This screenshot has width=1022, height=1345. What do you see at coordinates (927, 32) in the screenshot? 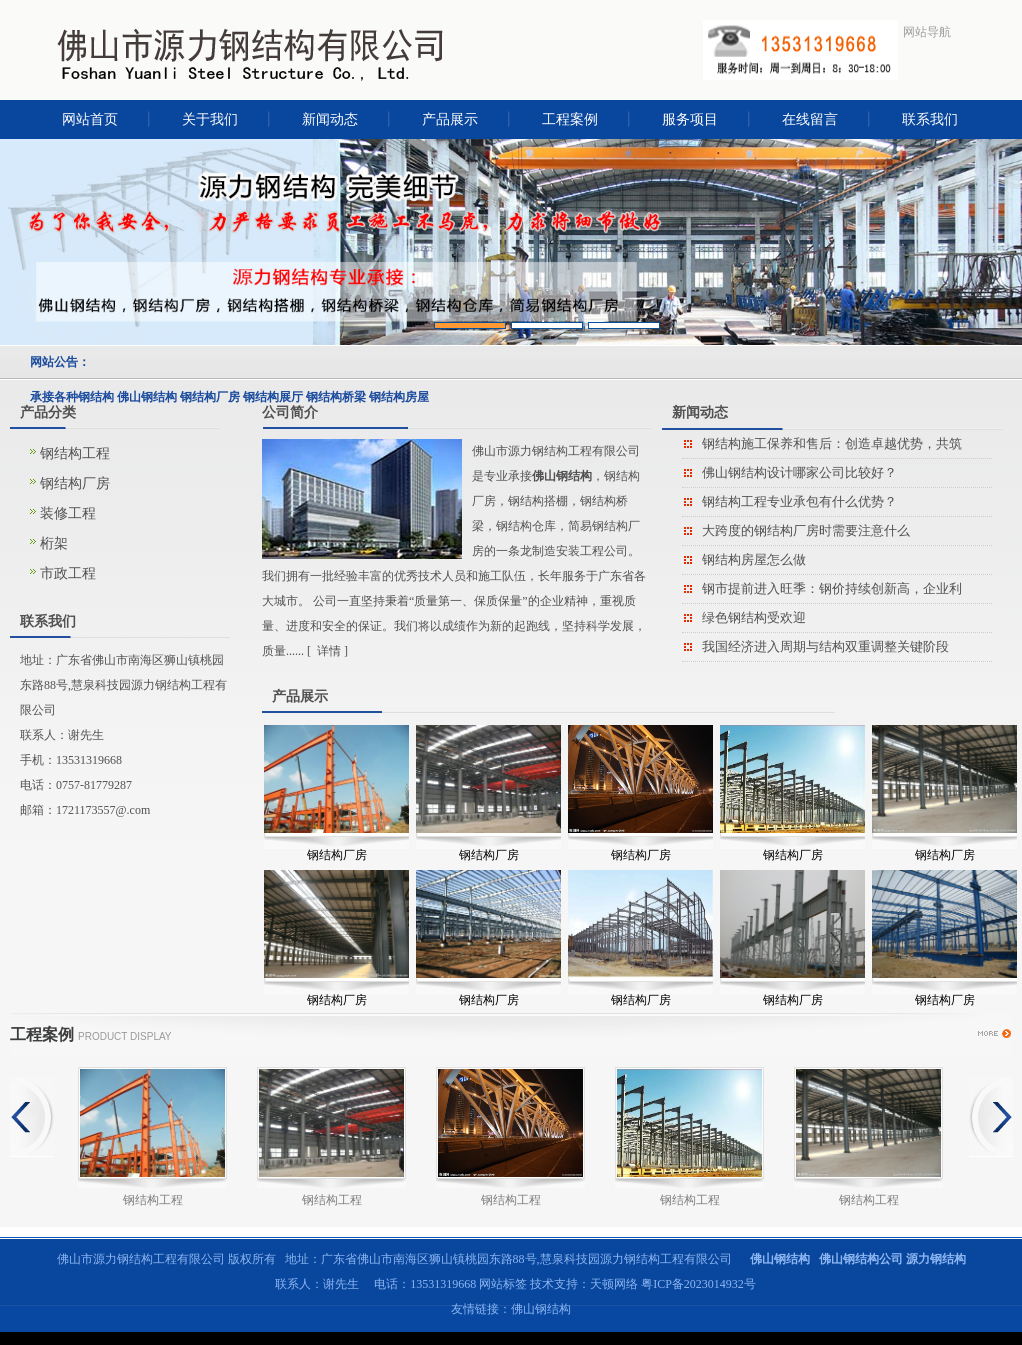
I see `网站导航` at bounding box center [927, 32].